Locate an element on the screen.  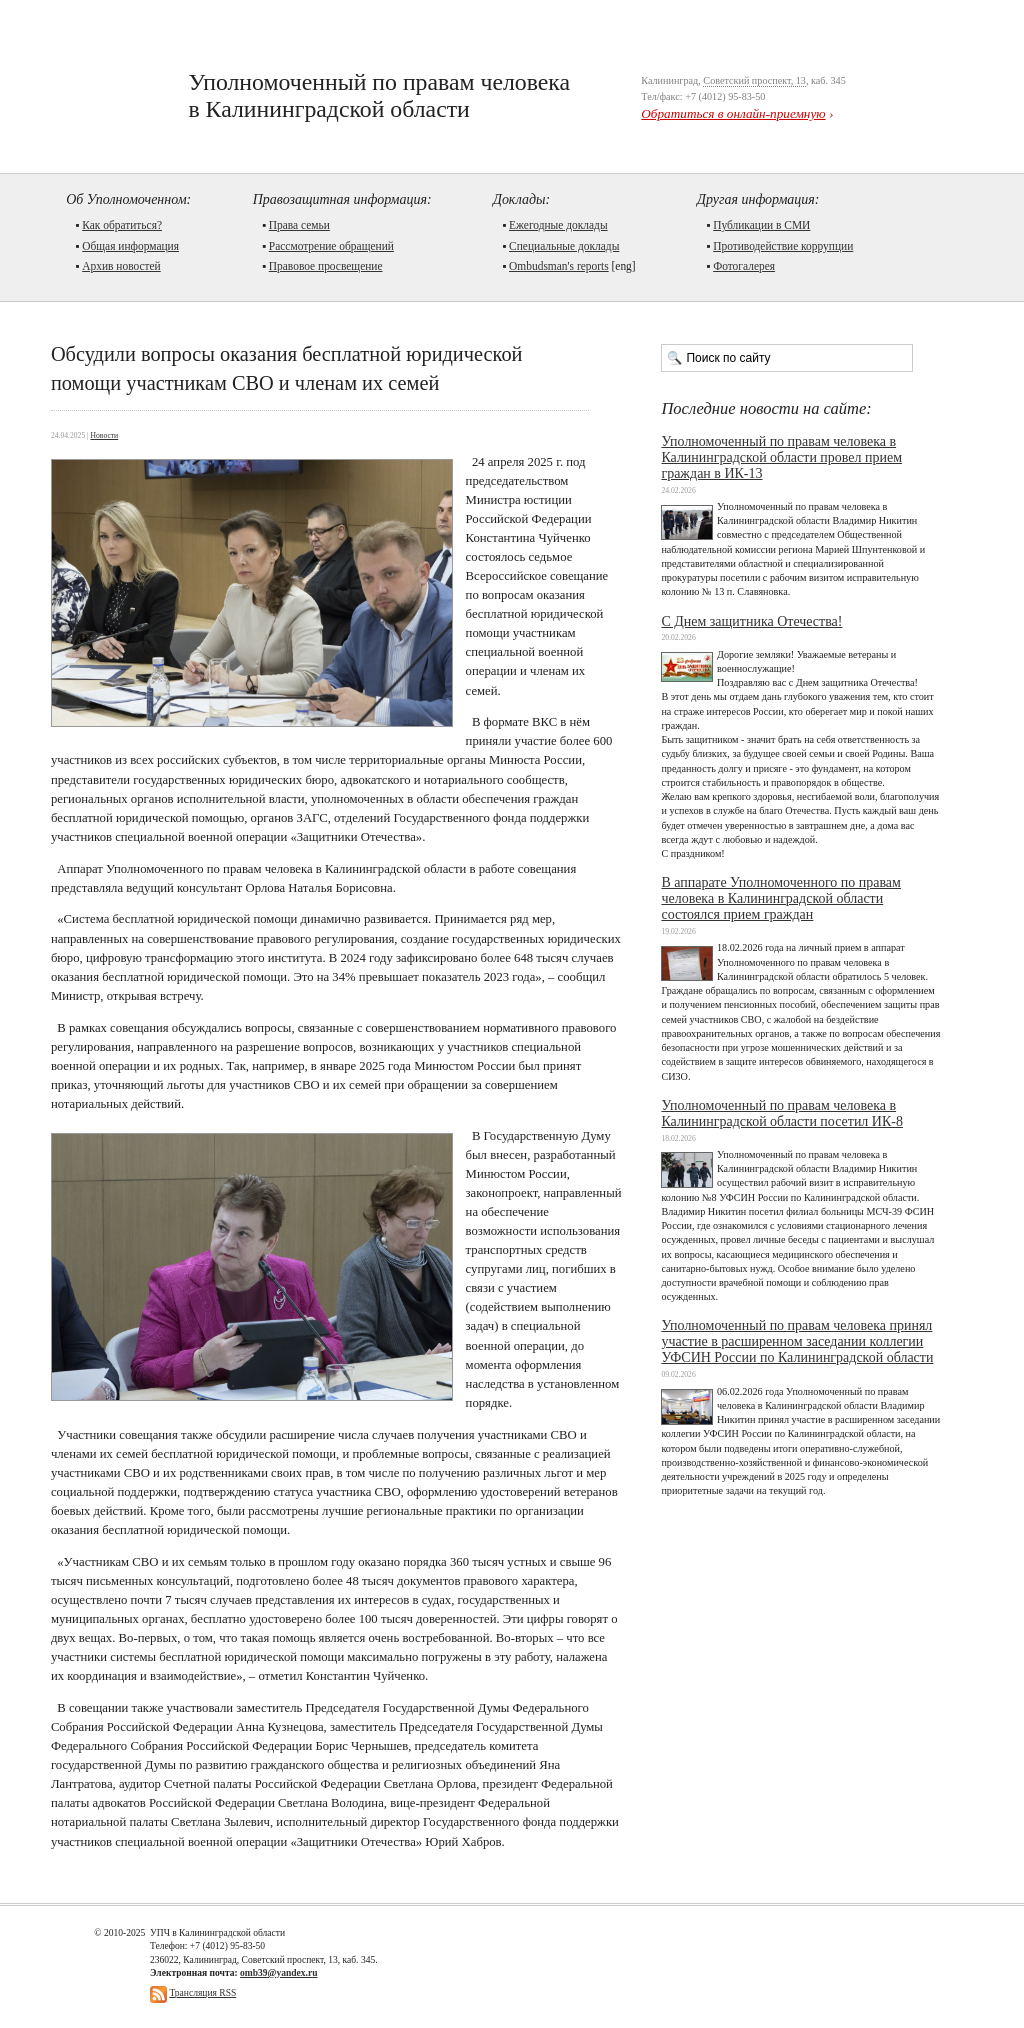
Уполномоченный по правам человека в Калининградской области провел прием граждан в ИК-13 is located at coordinates (781, 457).